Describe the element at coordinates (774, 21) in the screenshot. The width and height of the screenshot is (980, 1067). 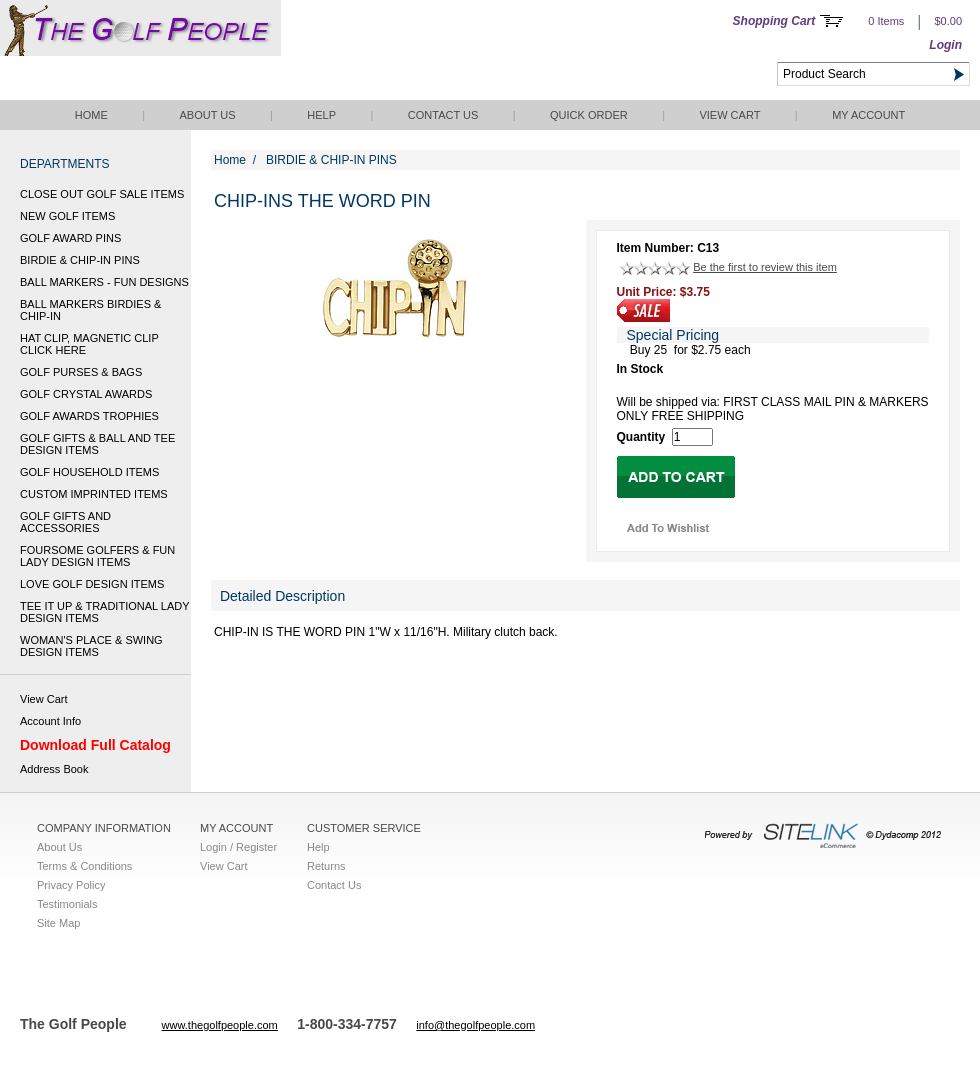
I see `Shopping Cart` at that location.